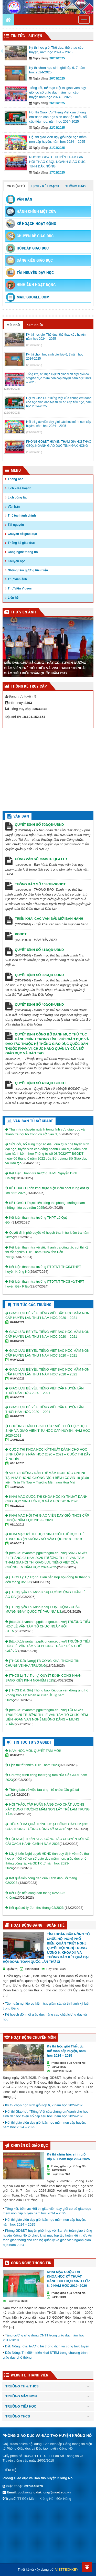 The image size is (96, 2576). What do you see at coordinates (59, 2170) in the screenshot?
I see `26/03/2025` at bounding box center [59, 2170].